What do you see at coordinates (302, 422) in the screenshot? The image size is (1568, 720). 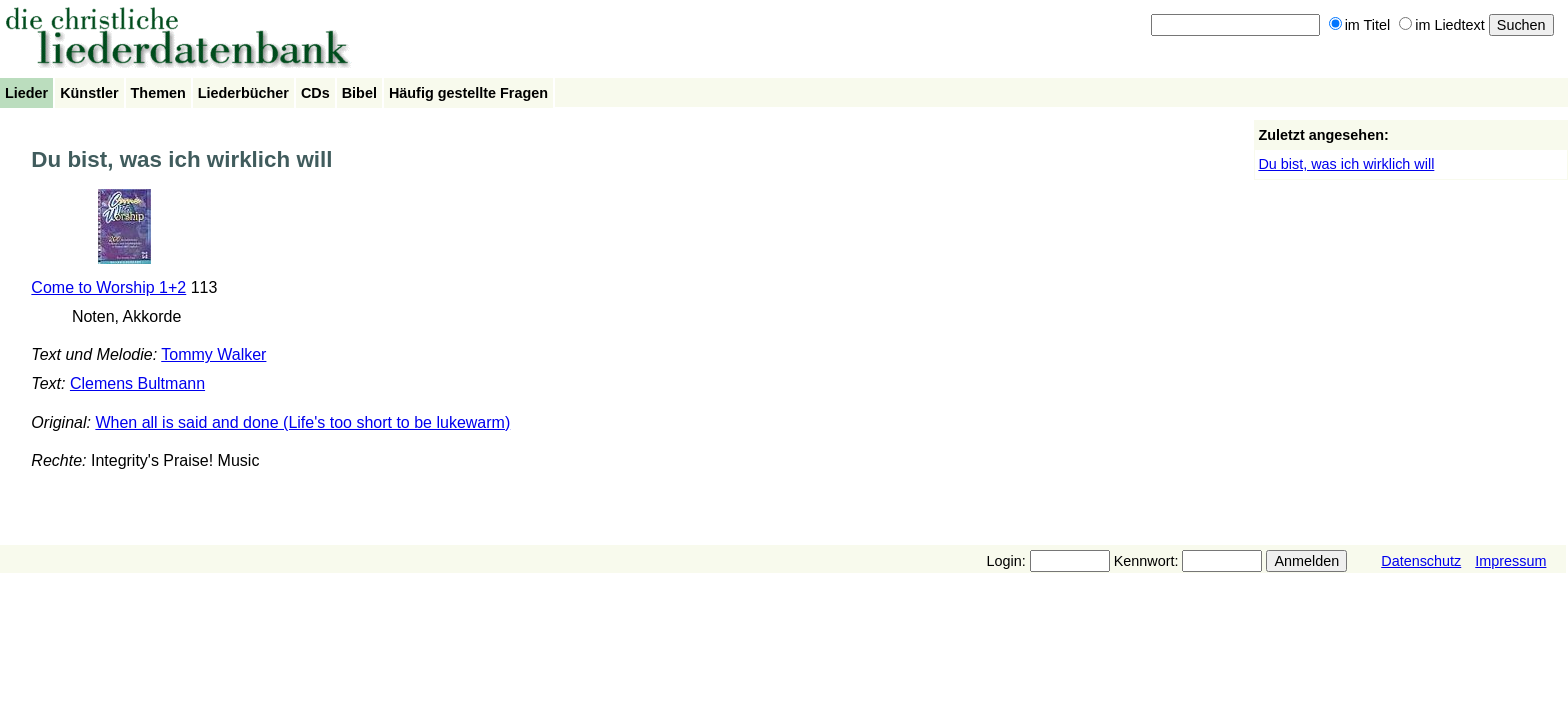 I see `When all is said and done (Life's too short to be lukewarm)` at bounding box center [302, 422].